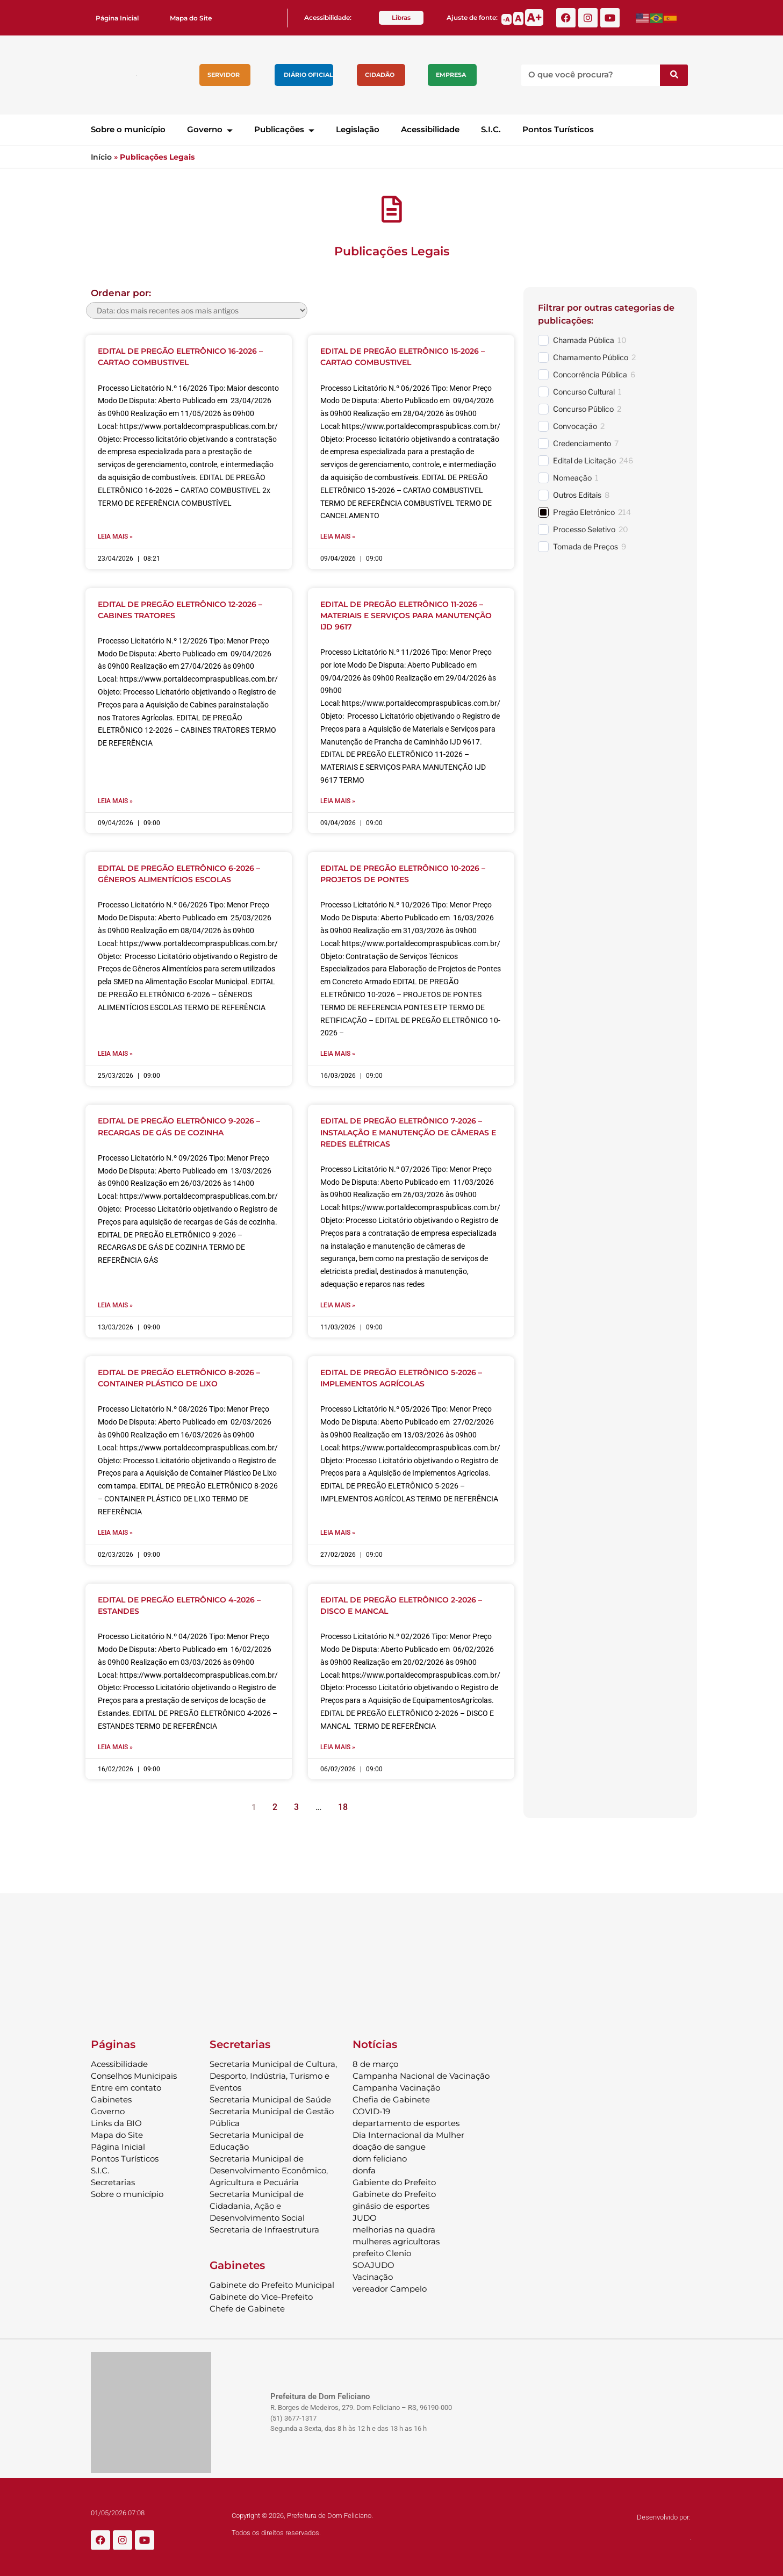 The height and width of the screenshot is (2576, 783). What do you see at coordinates (590, 374) in the screenshot?
I see `Concorrência Pública` at bounding box center [590, 374].